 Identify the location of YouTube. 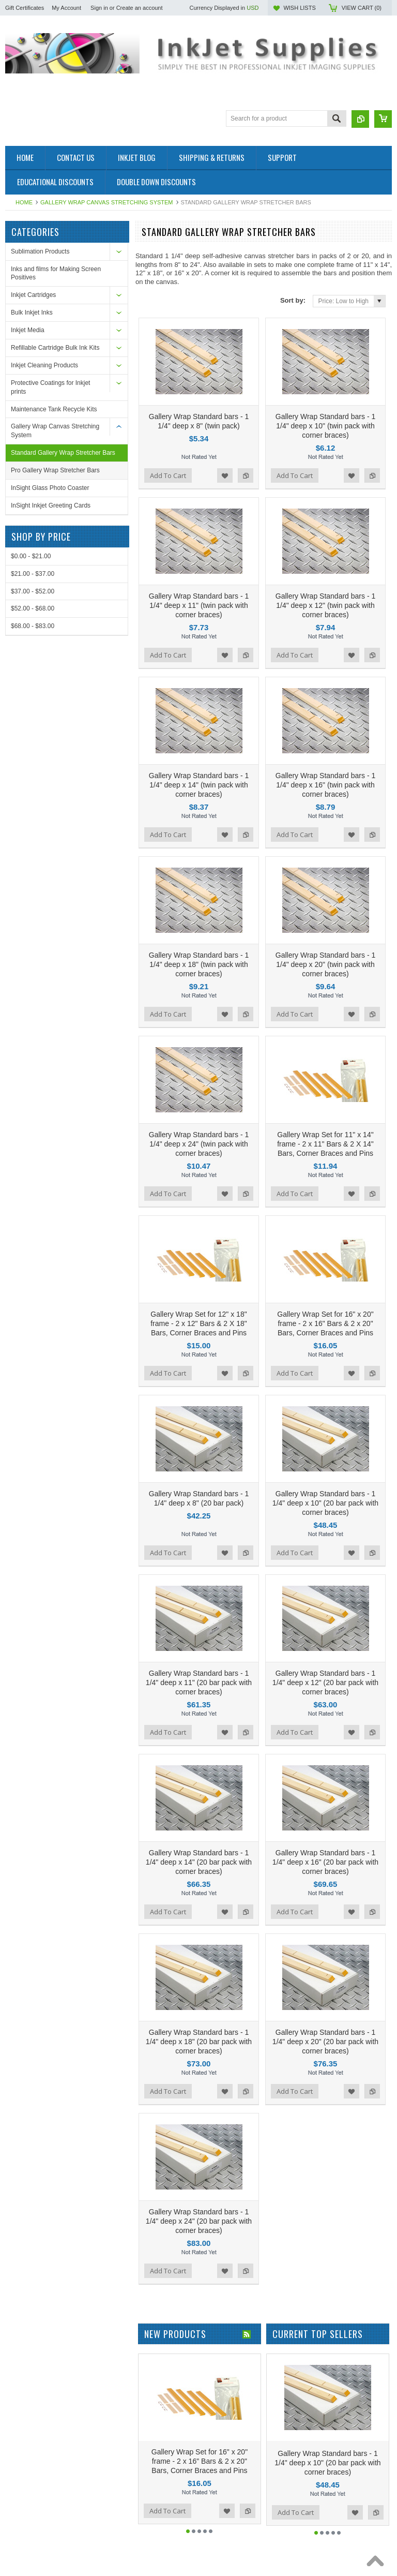
(274, 2475).